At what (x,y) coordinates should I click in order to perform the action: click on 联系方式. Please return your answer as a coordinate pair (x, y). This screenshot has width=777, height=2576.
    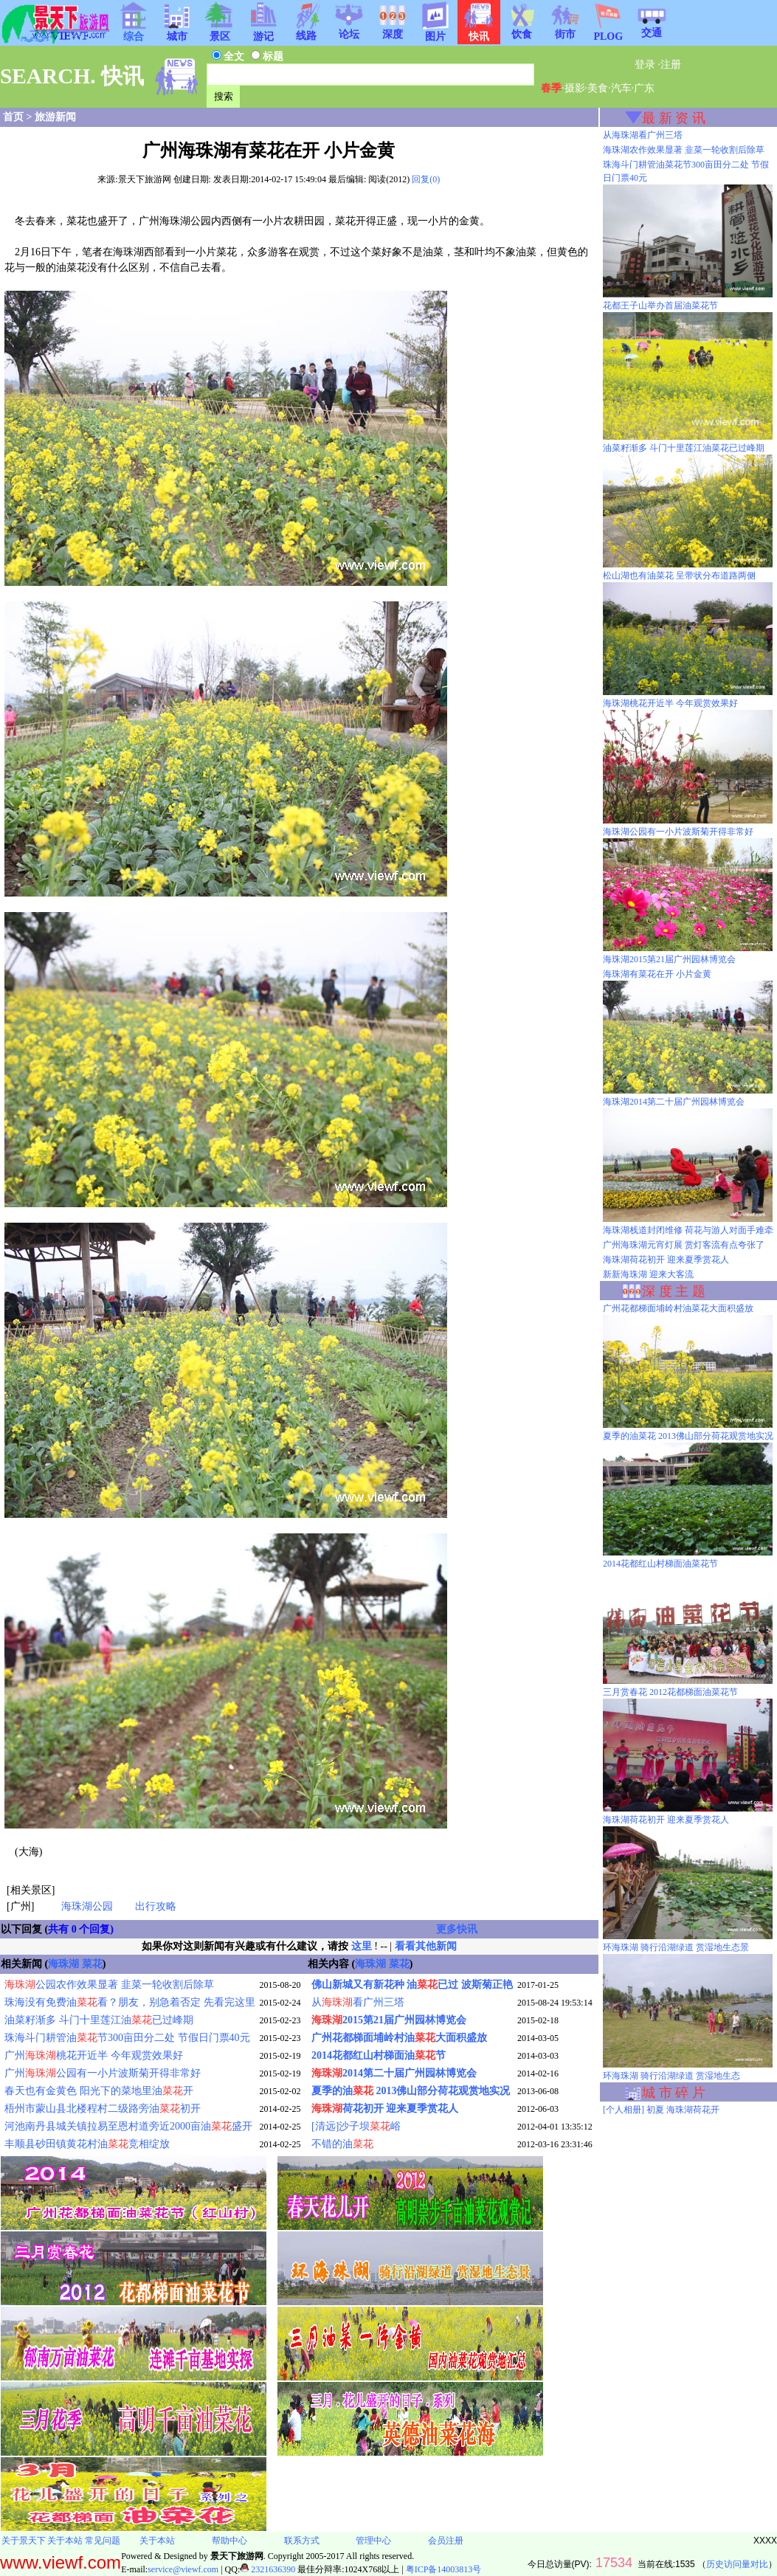
    Looking at the image, I should click on (302, 2540).